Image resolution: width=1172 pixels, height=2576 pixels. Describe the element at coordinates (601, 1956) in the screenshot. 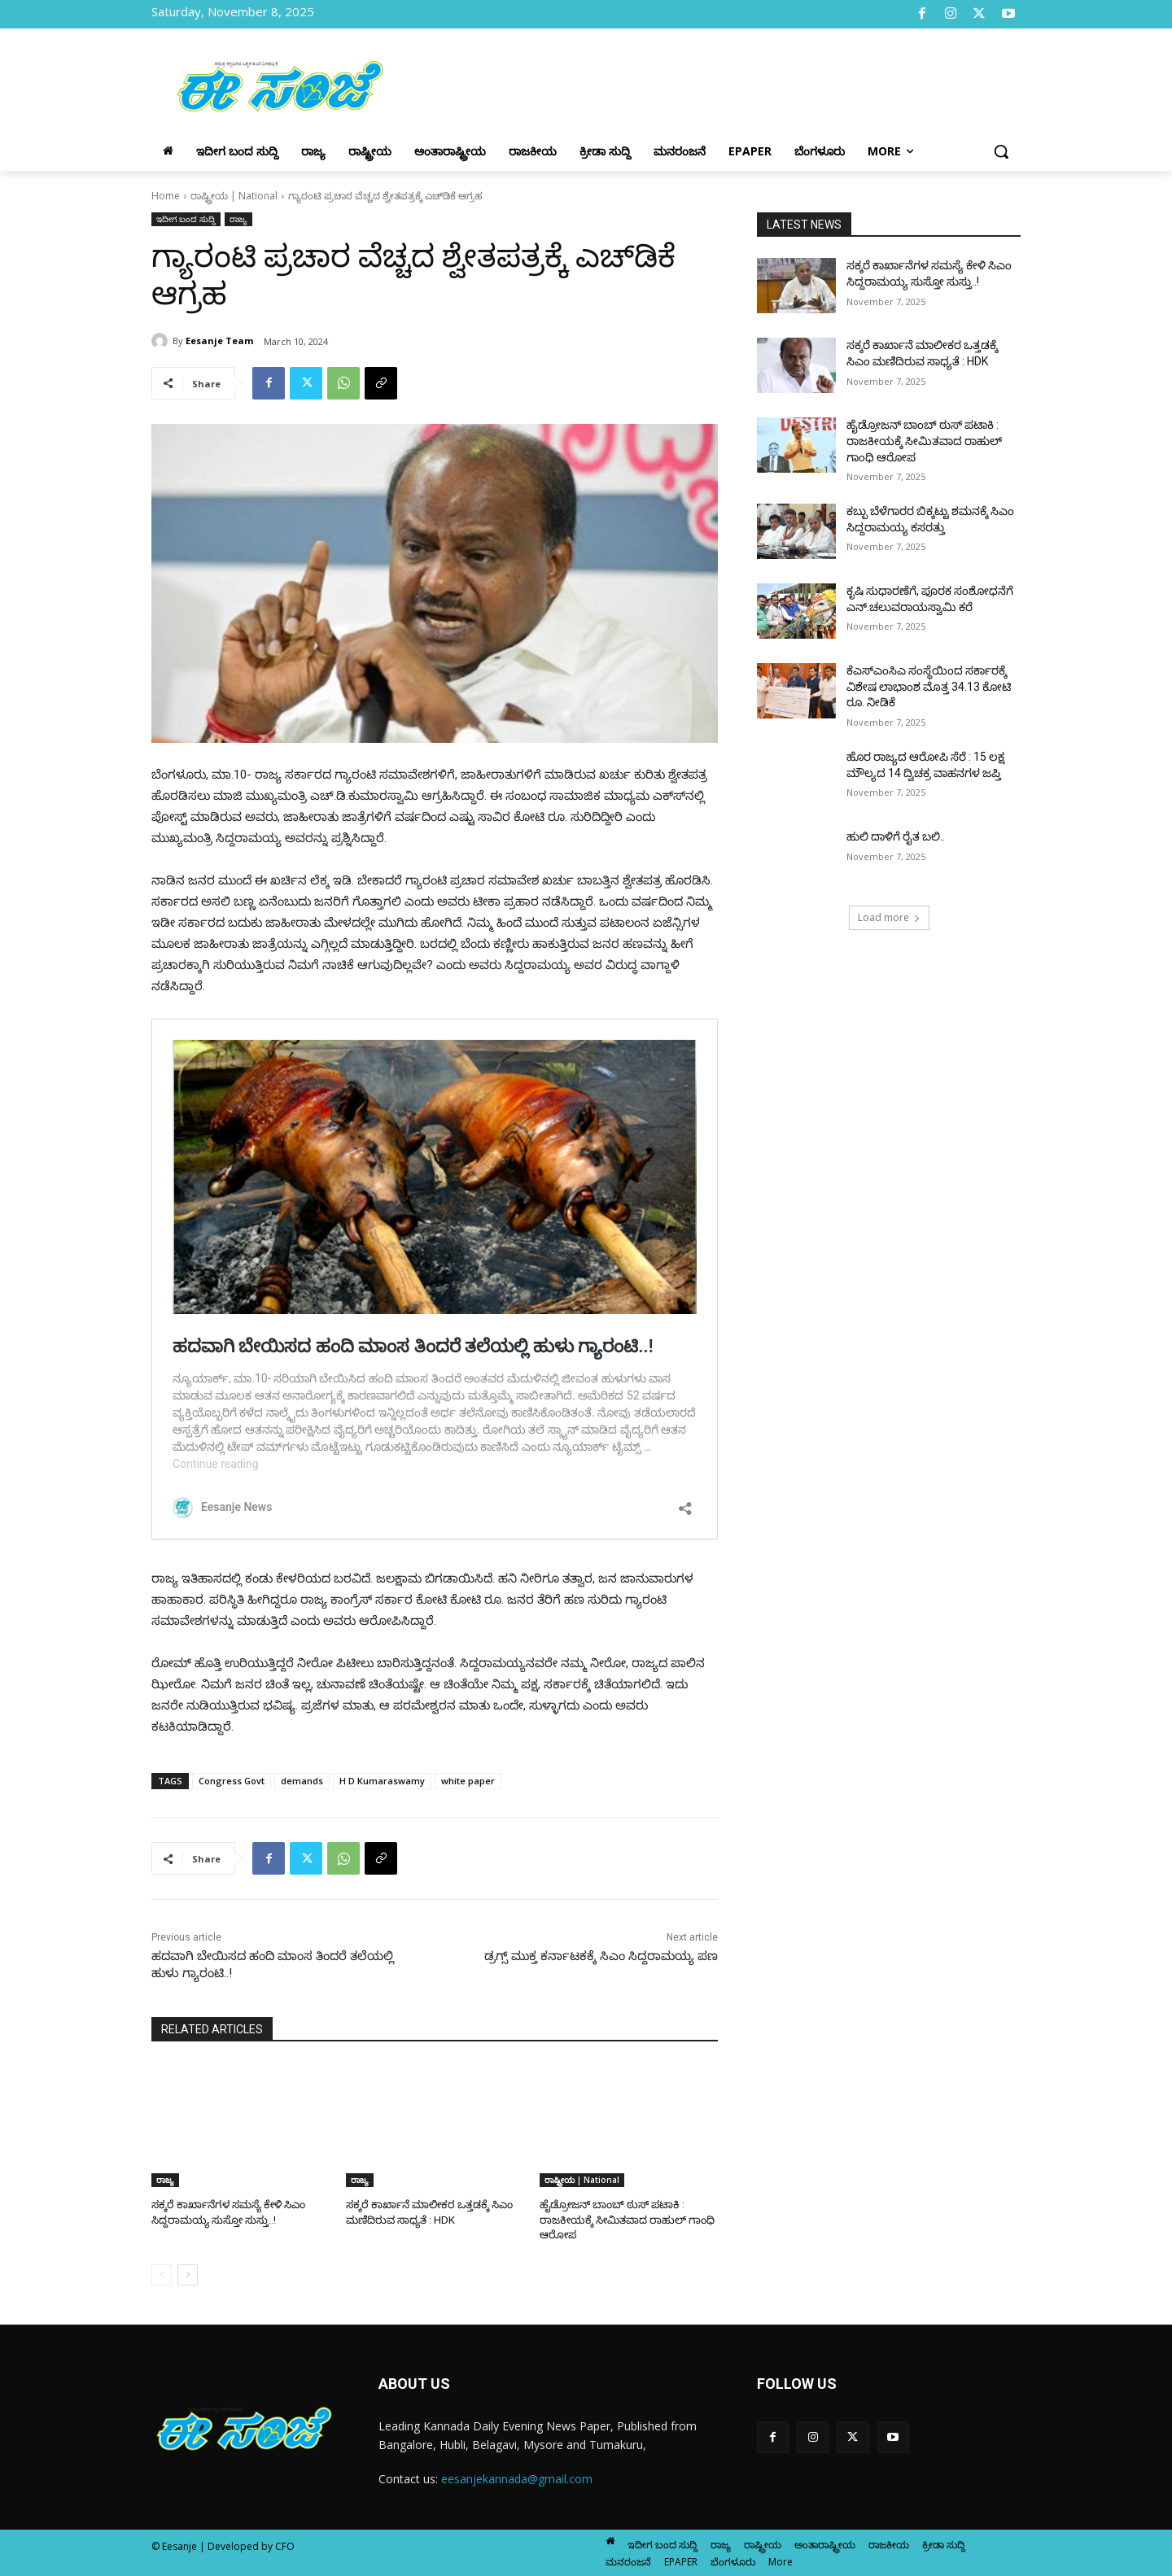

I see `ಡ್ರಗ್ಸ್ ಮುಕ್ತ ಕರ್ನಾಟಕಕ್ಕೆ ಸಿಎಂ ಸಿದ್ದರಾಮಯ್ಯ ಪಣ` at that location.